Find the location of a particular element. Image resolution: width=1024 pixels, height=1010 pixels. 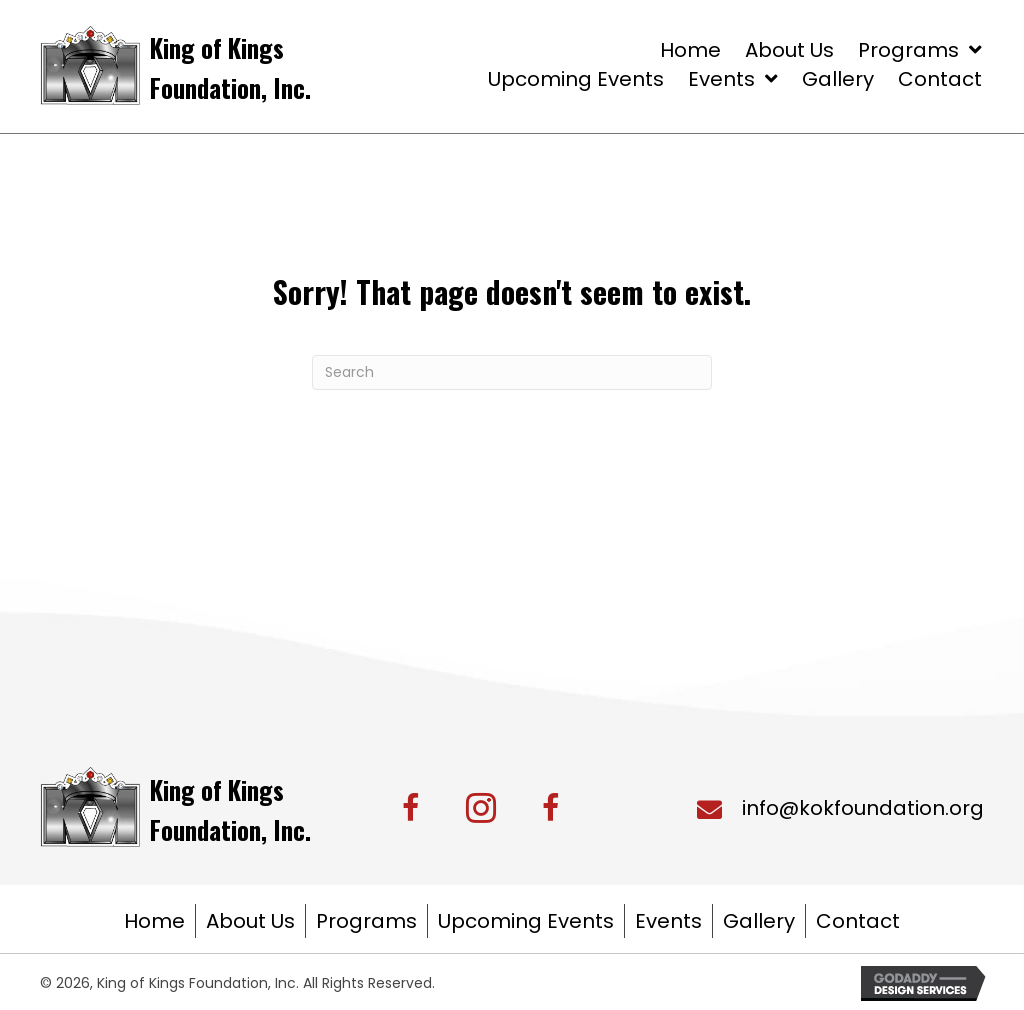

[button] is located at coordinates (481, 808).